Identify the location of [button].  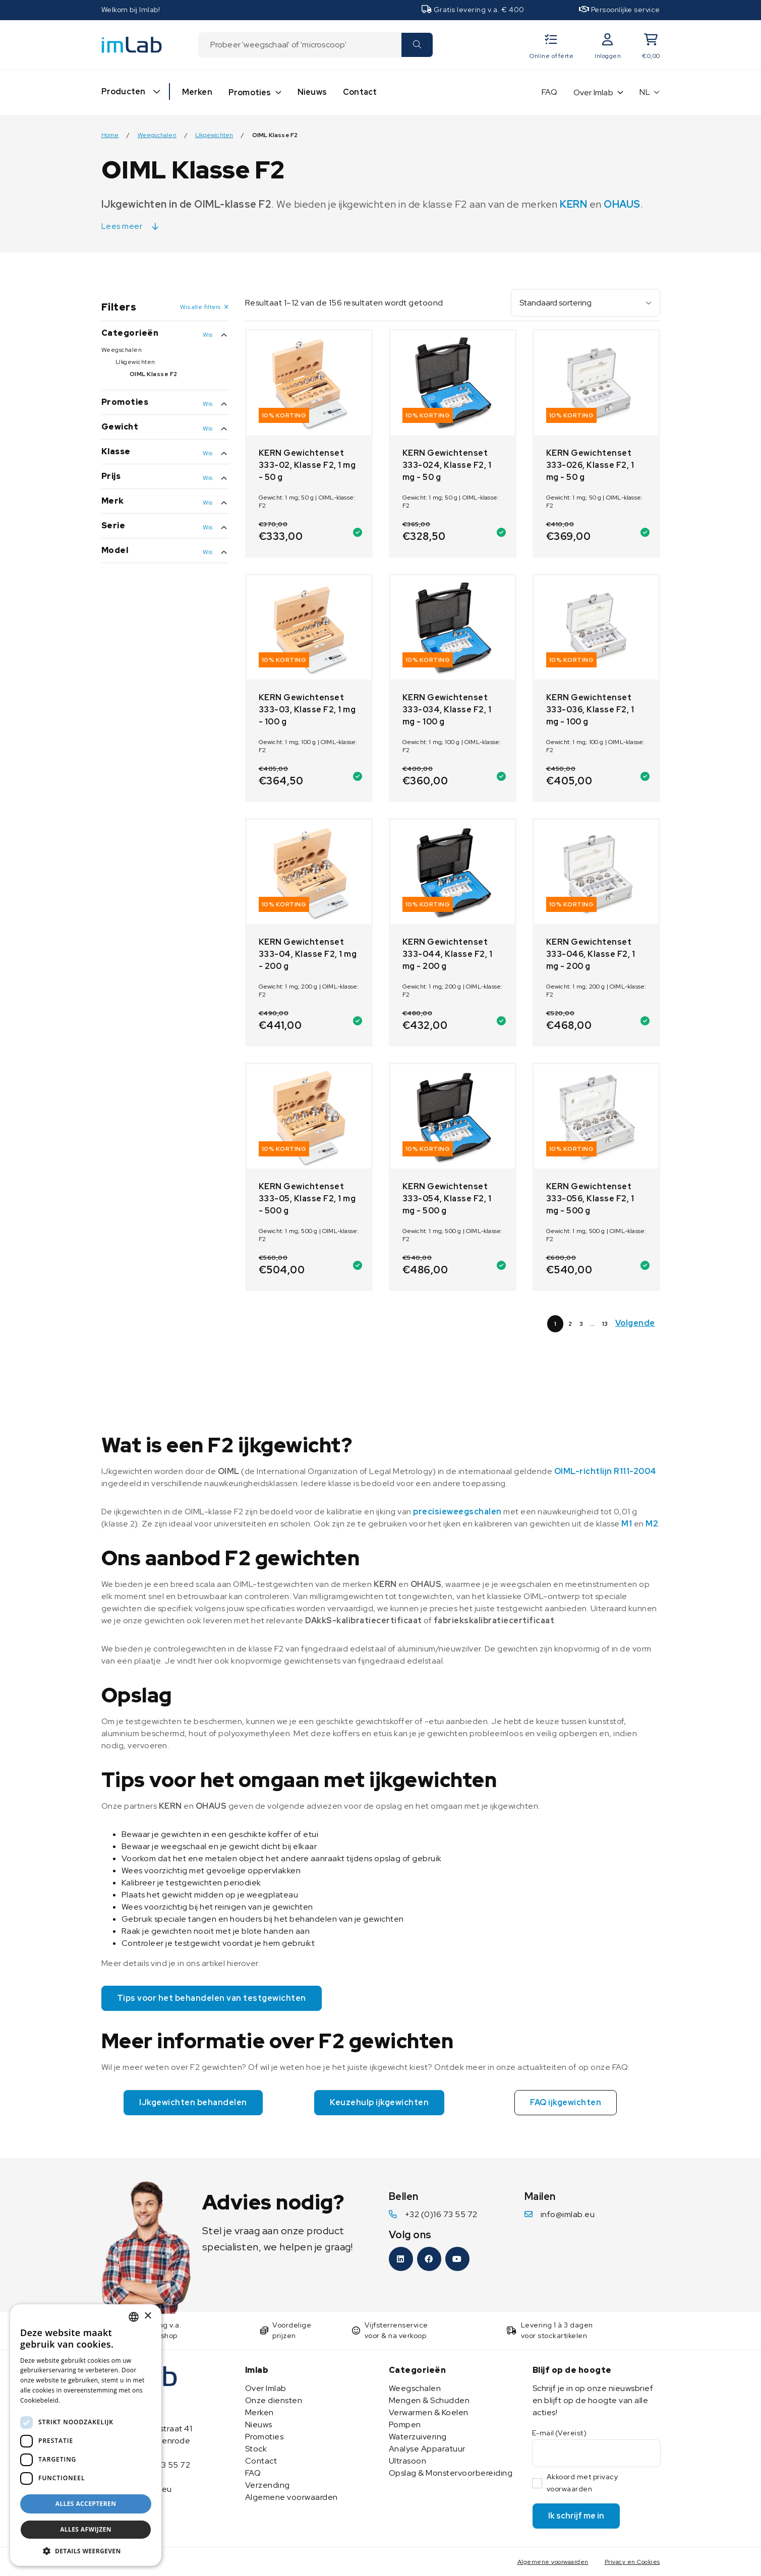
(85, 2551).